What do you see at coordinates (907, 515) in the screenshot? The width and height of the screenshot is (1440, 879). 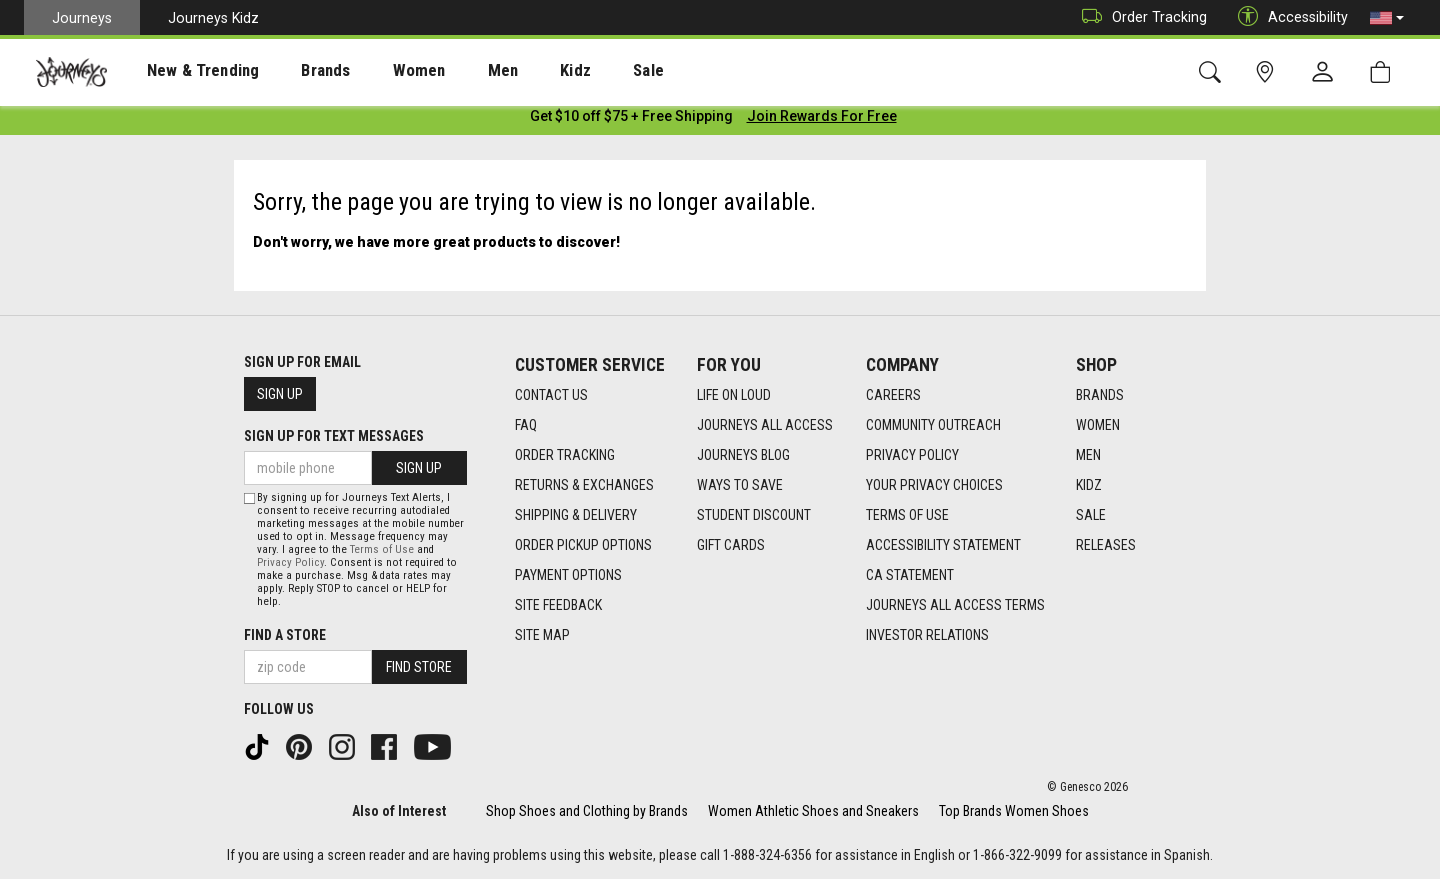 I see `Terms of Use [Terms of Use footer link]` at bounding box center [907, 515].